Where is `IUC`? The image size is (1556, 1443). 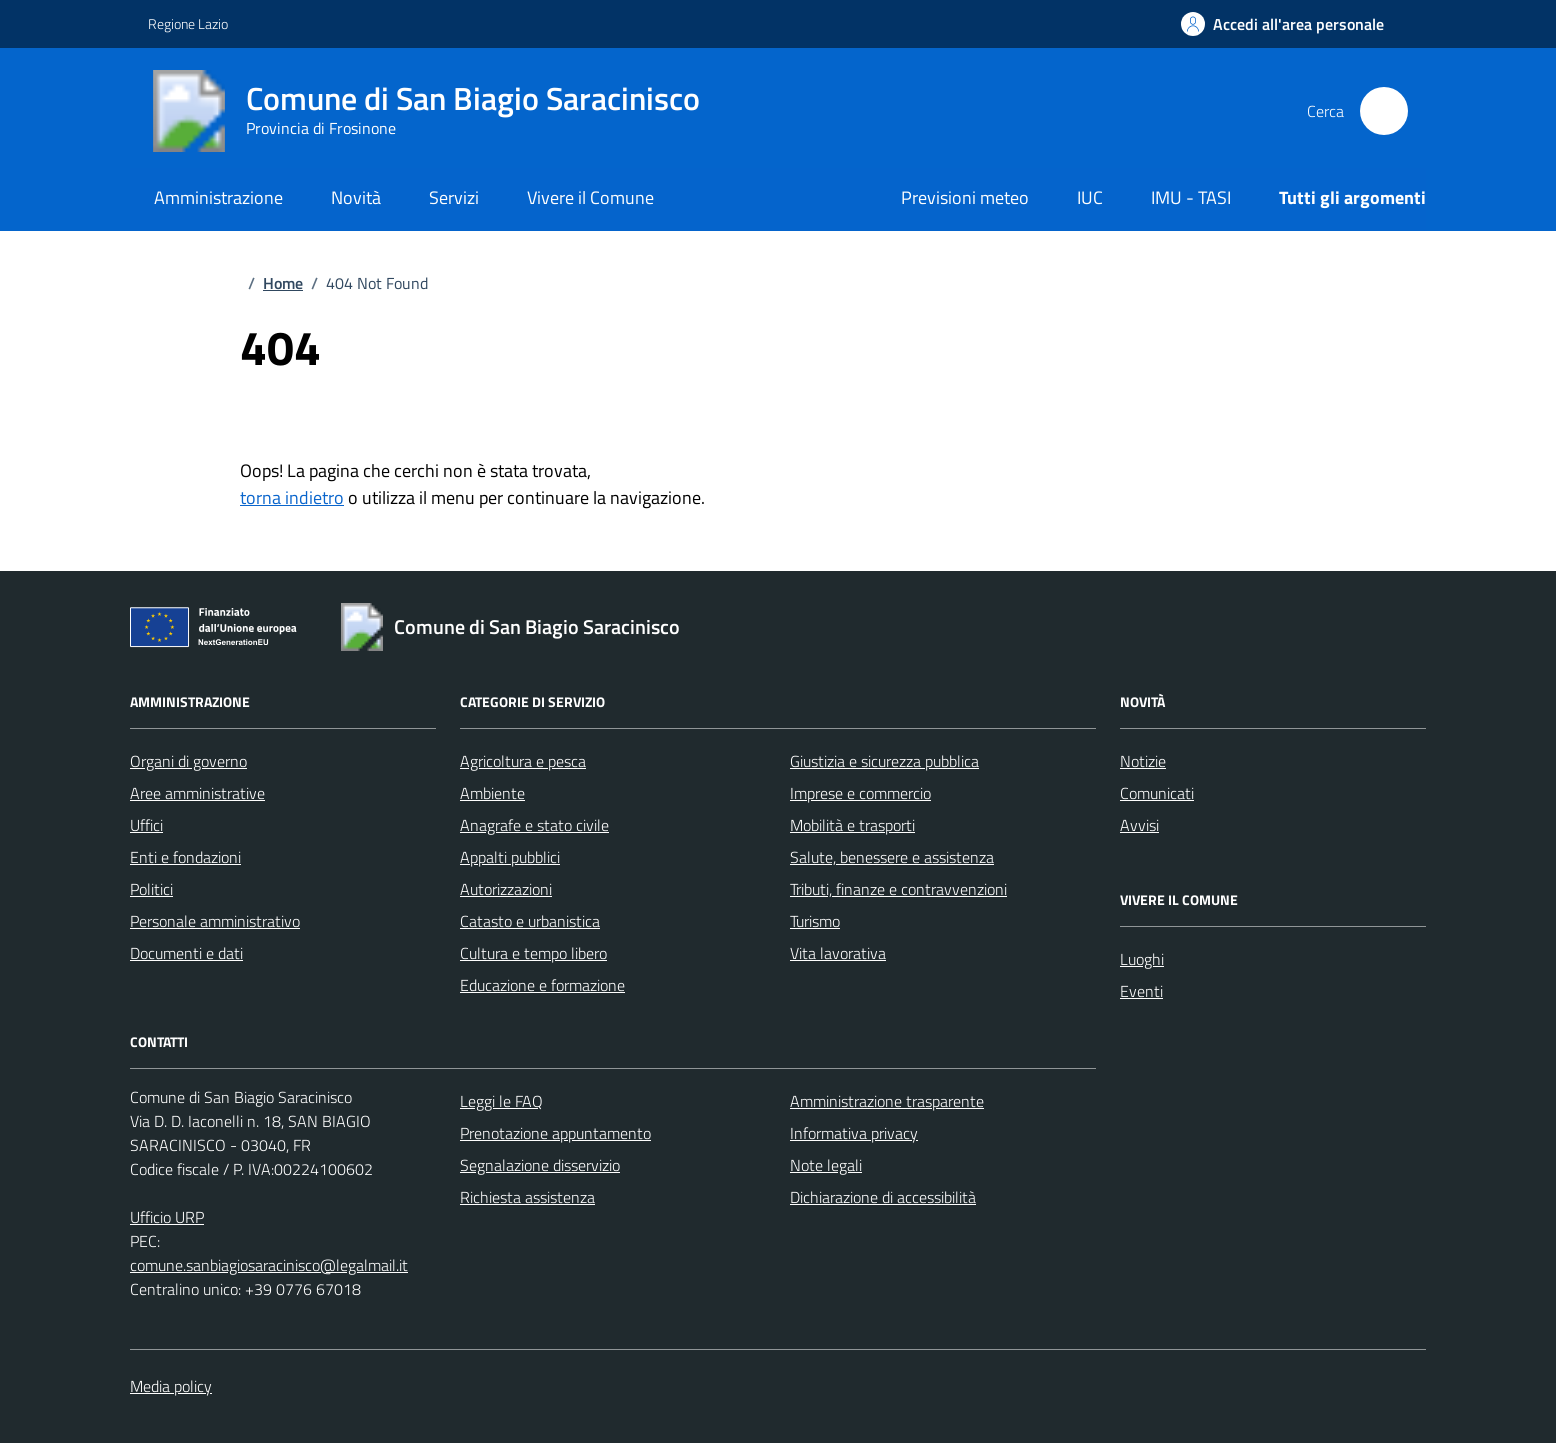
IUC is located at coordinates (1090, 197).